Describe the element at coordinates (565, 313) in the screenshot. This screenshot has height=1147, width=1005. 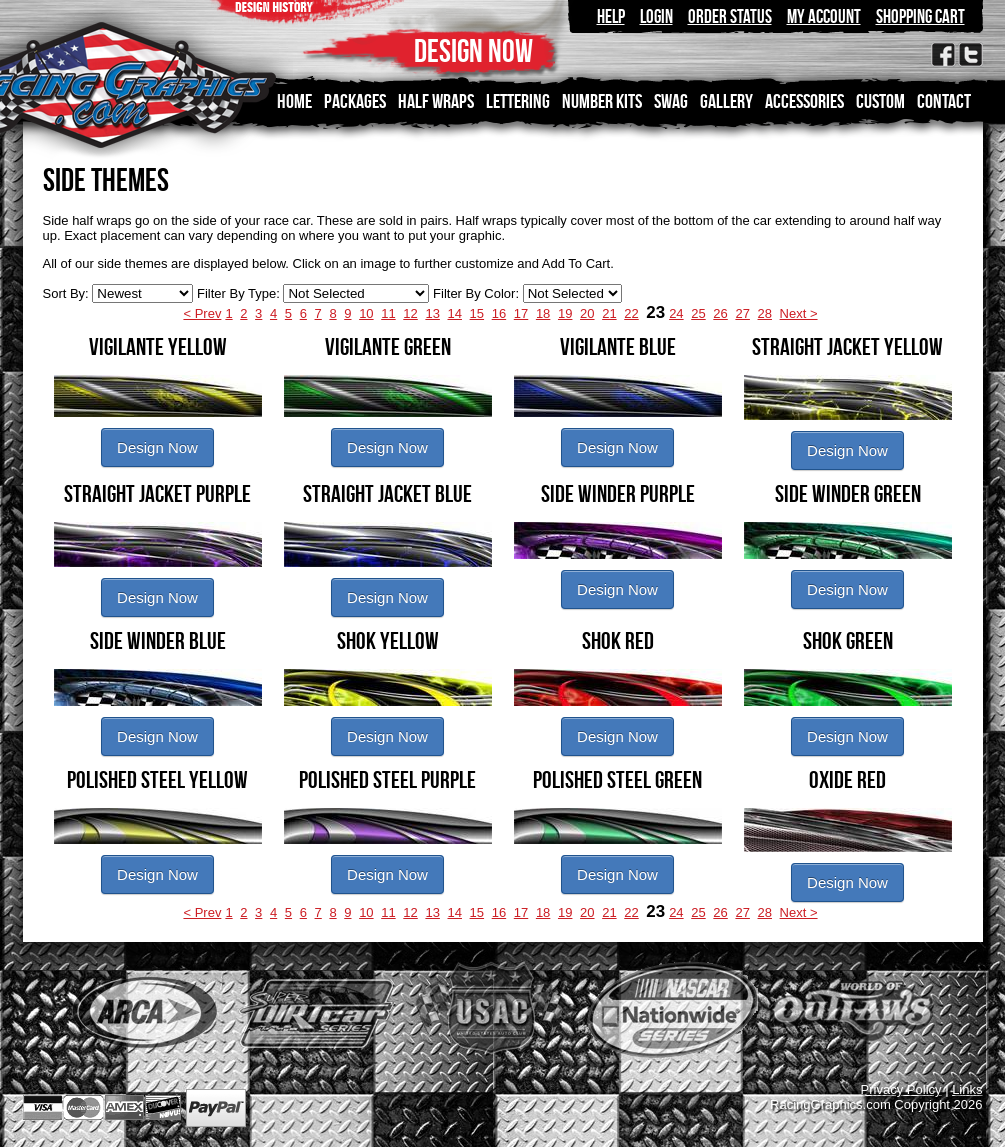
I see `19` at that location.